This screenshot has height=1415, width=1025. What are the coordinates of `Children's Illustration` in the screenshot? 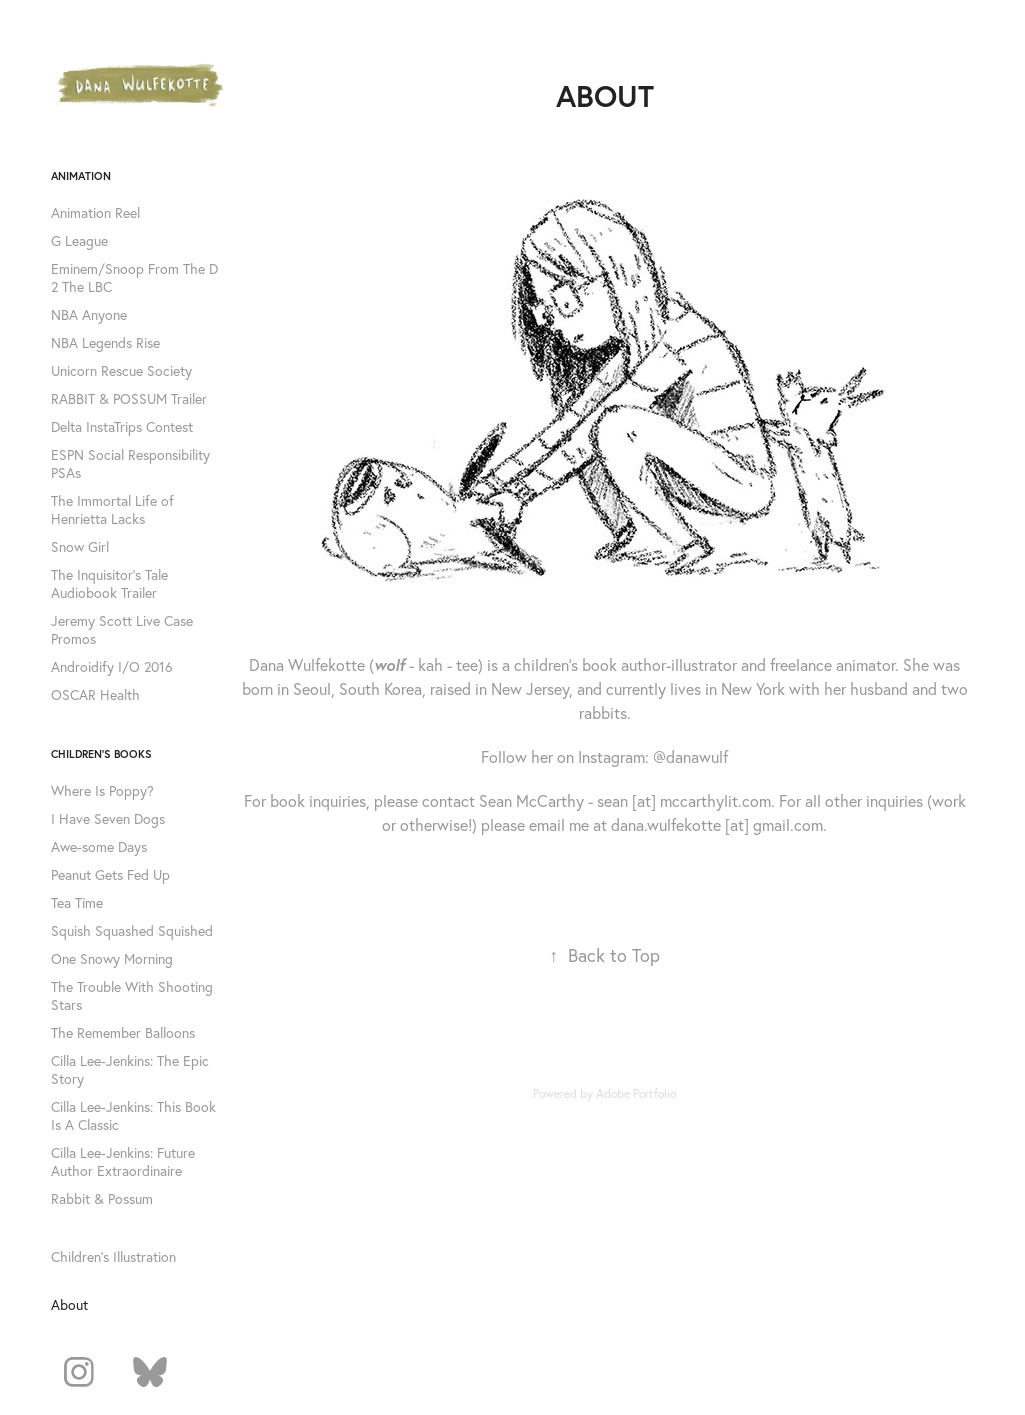 It's located at (113, 1257).